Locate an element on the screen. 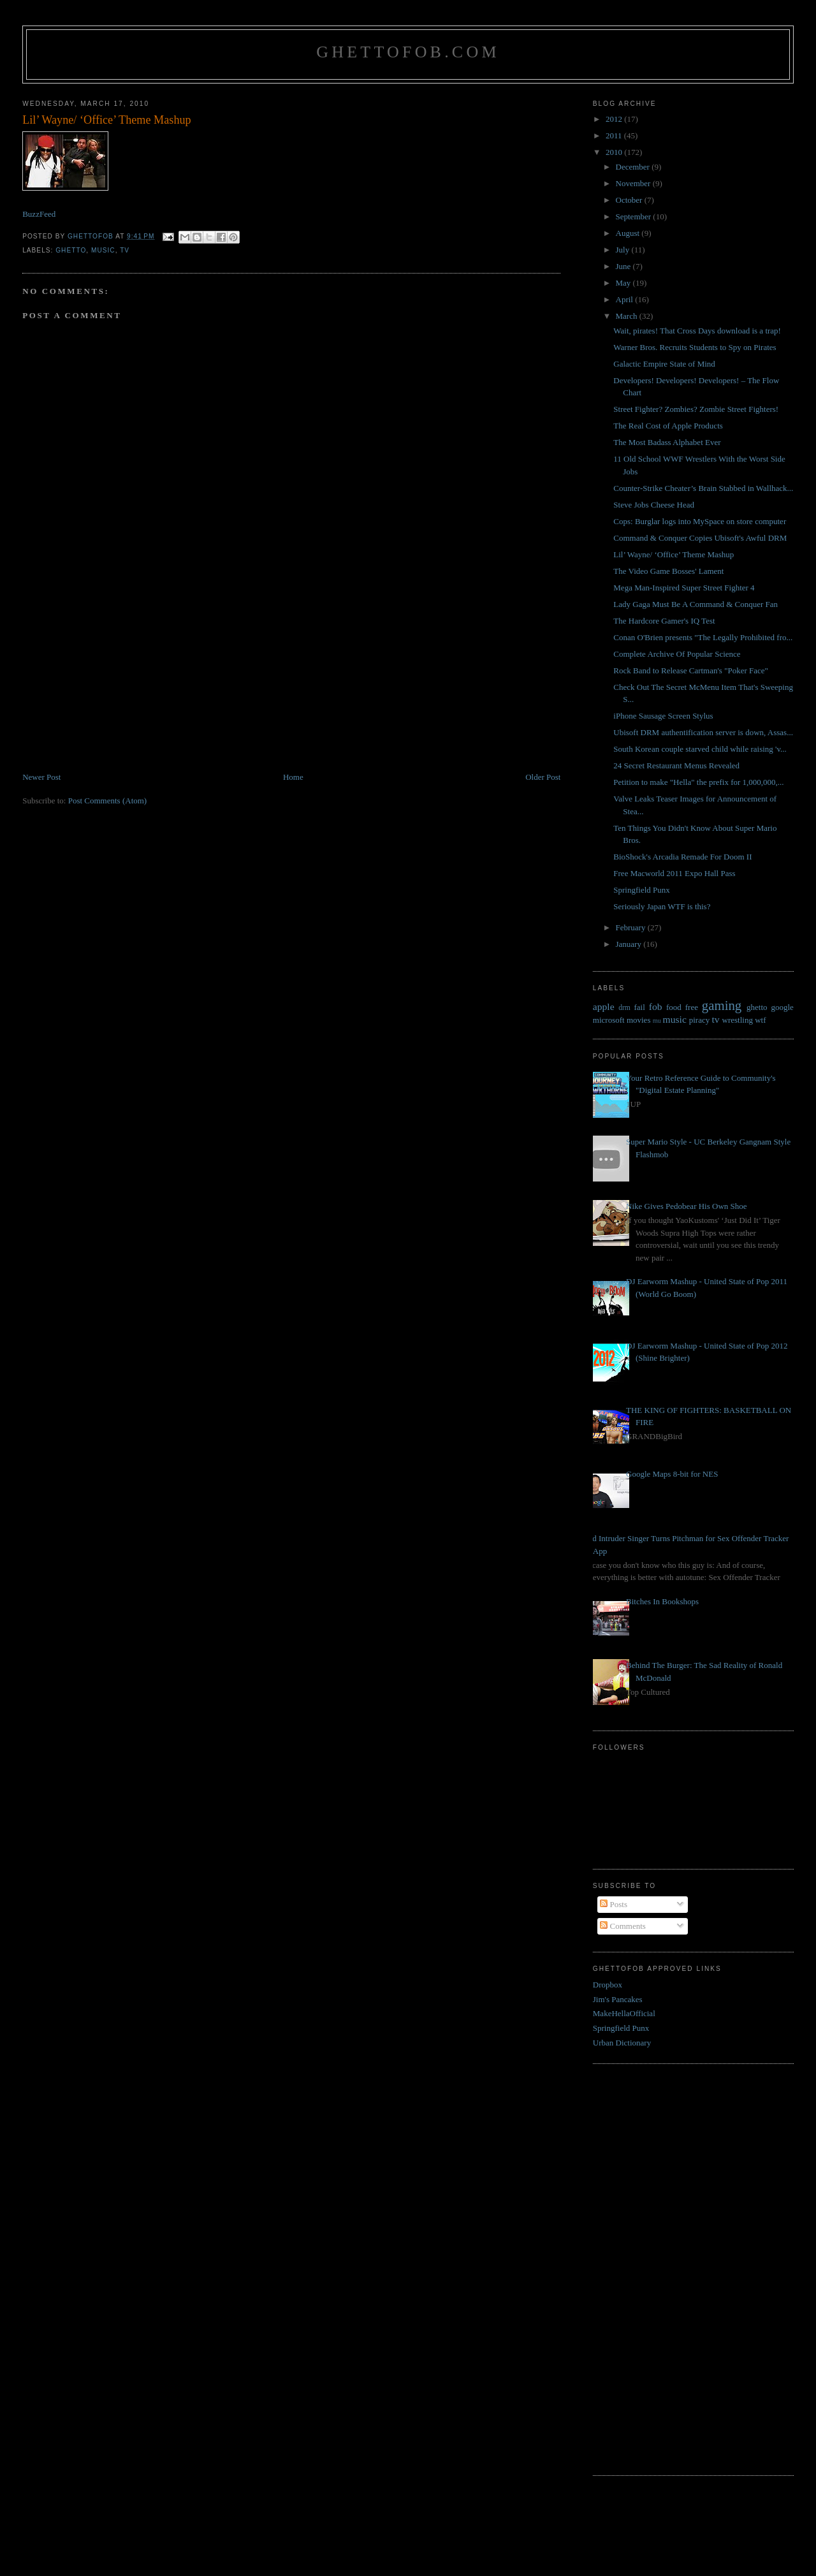 The image size is (816, 2576). GhettoFob.com is located at coordinates (407, 52).